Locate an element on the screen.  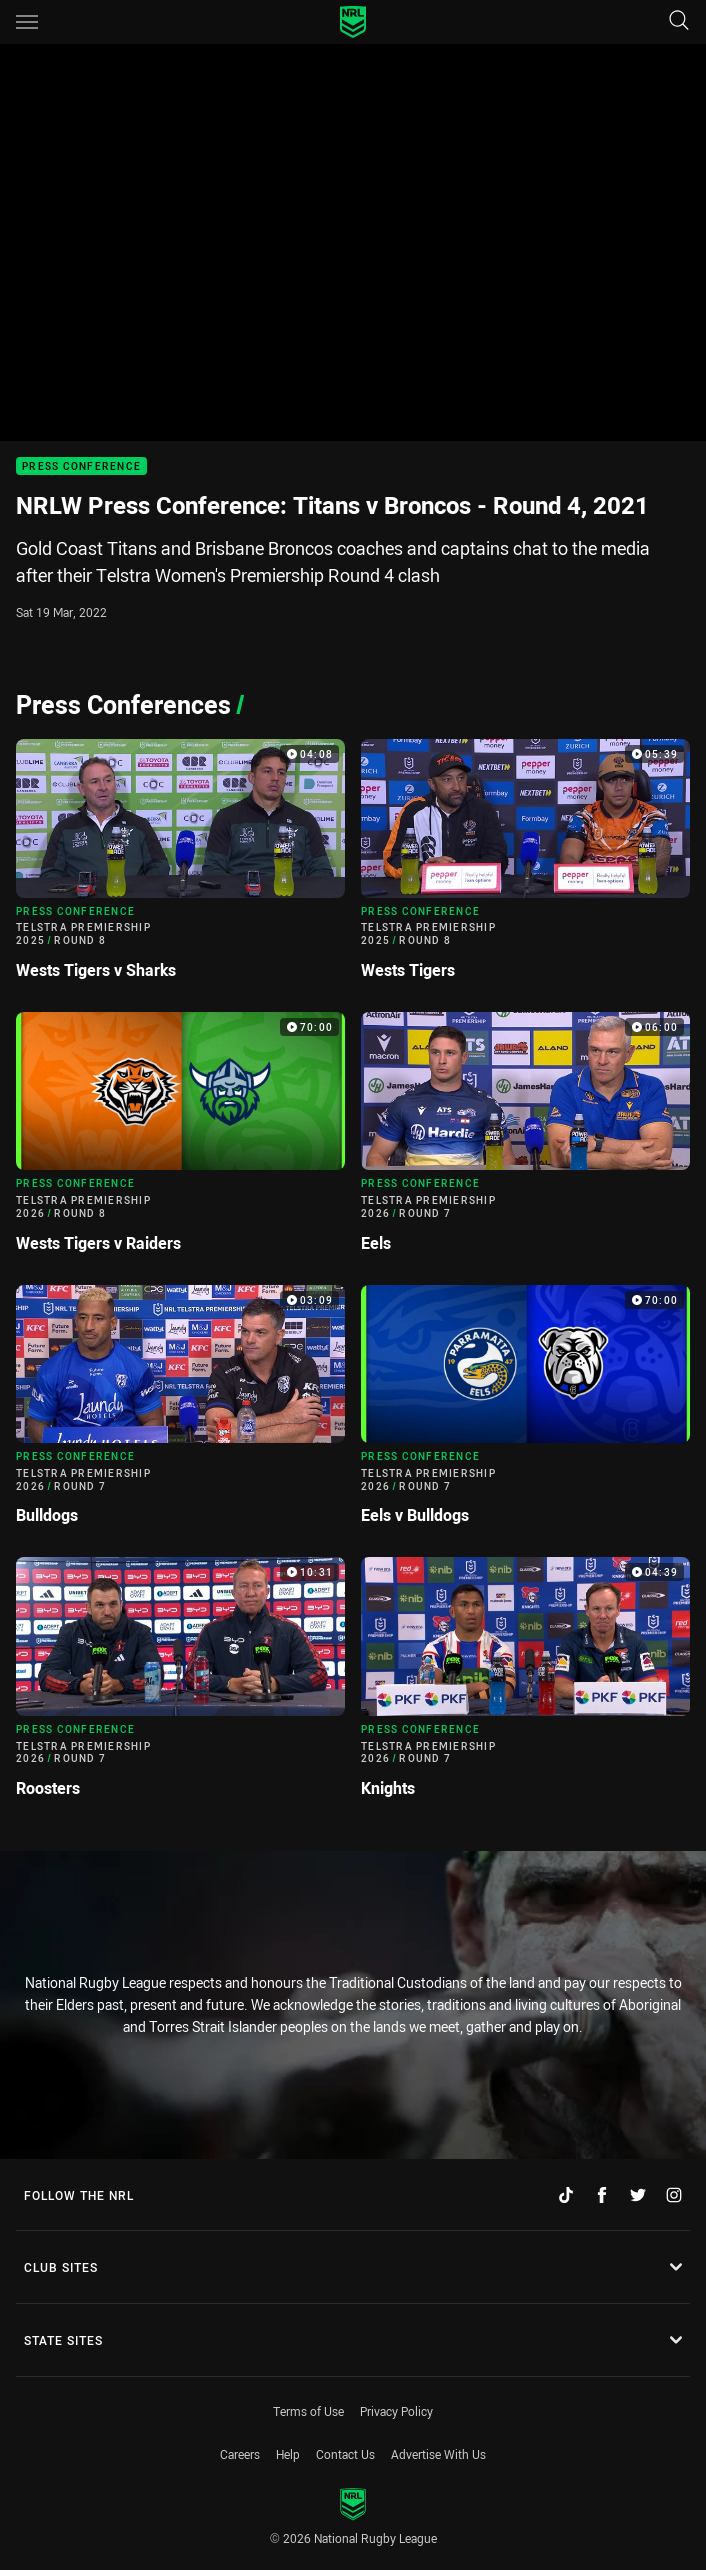
Press Conference is located at coordinates (81, 466).